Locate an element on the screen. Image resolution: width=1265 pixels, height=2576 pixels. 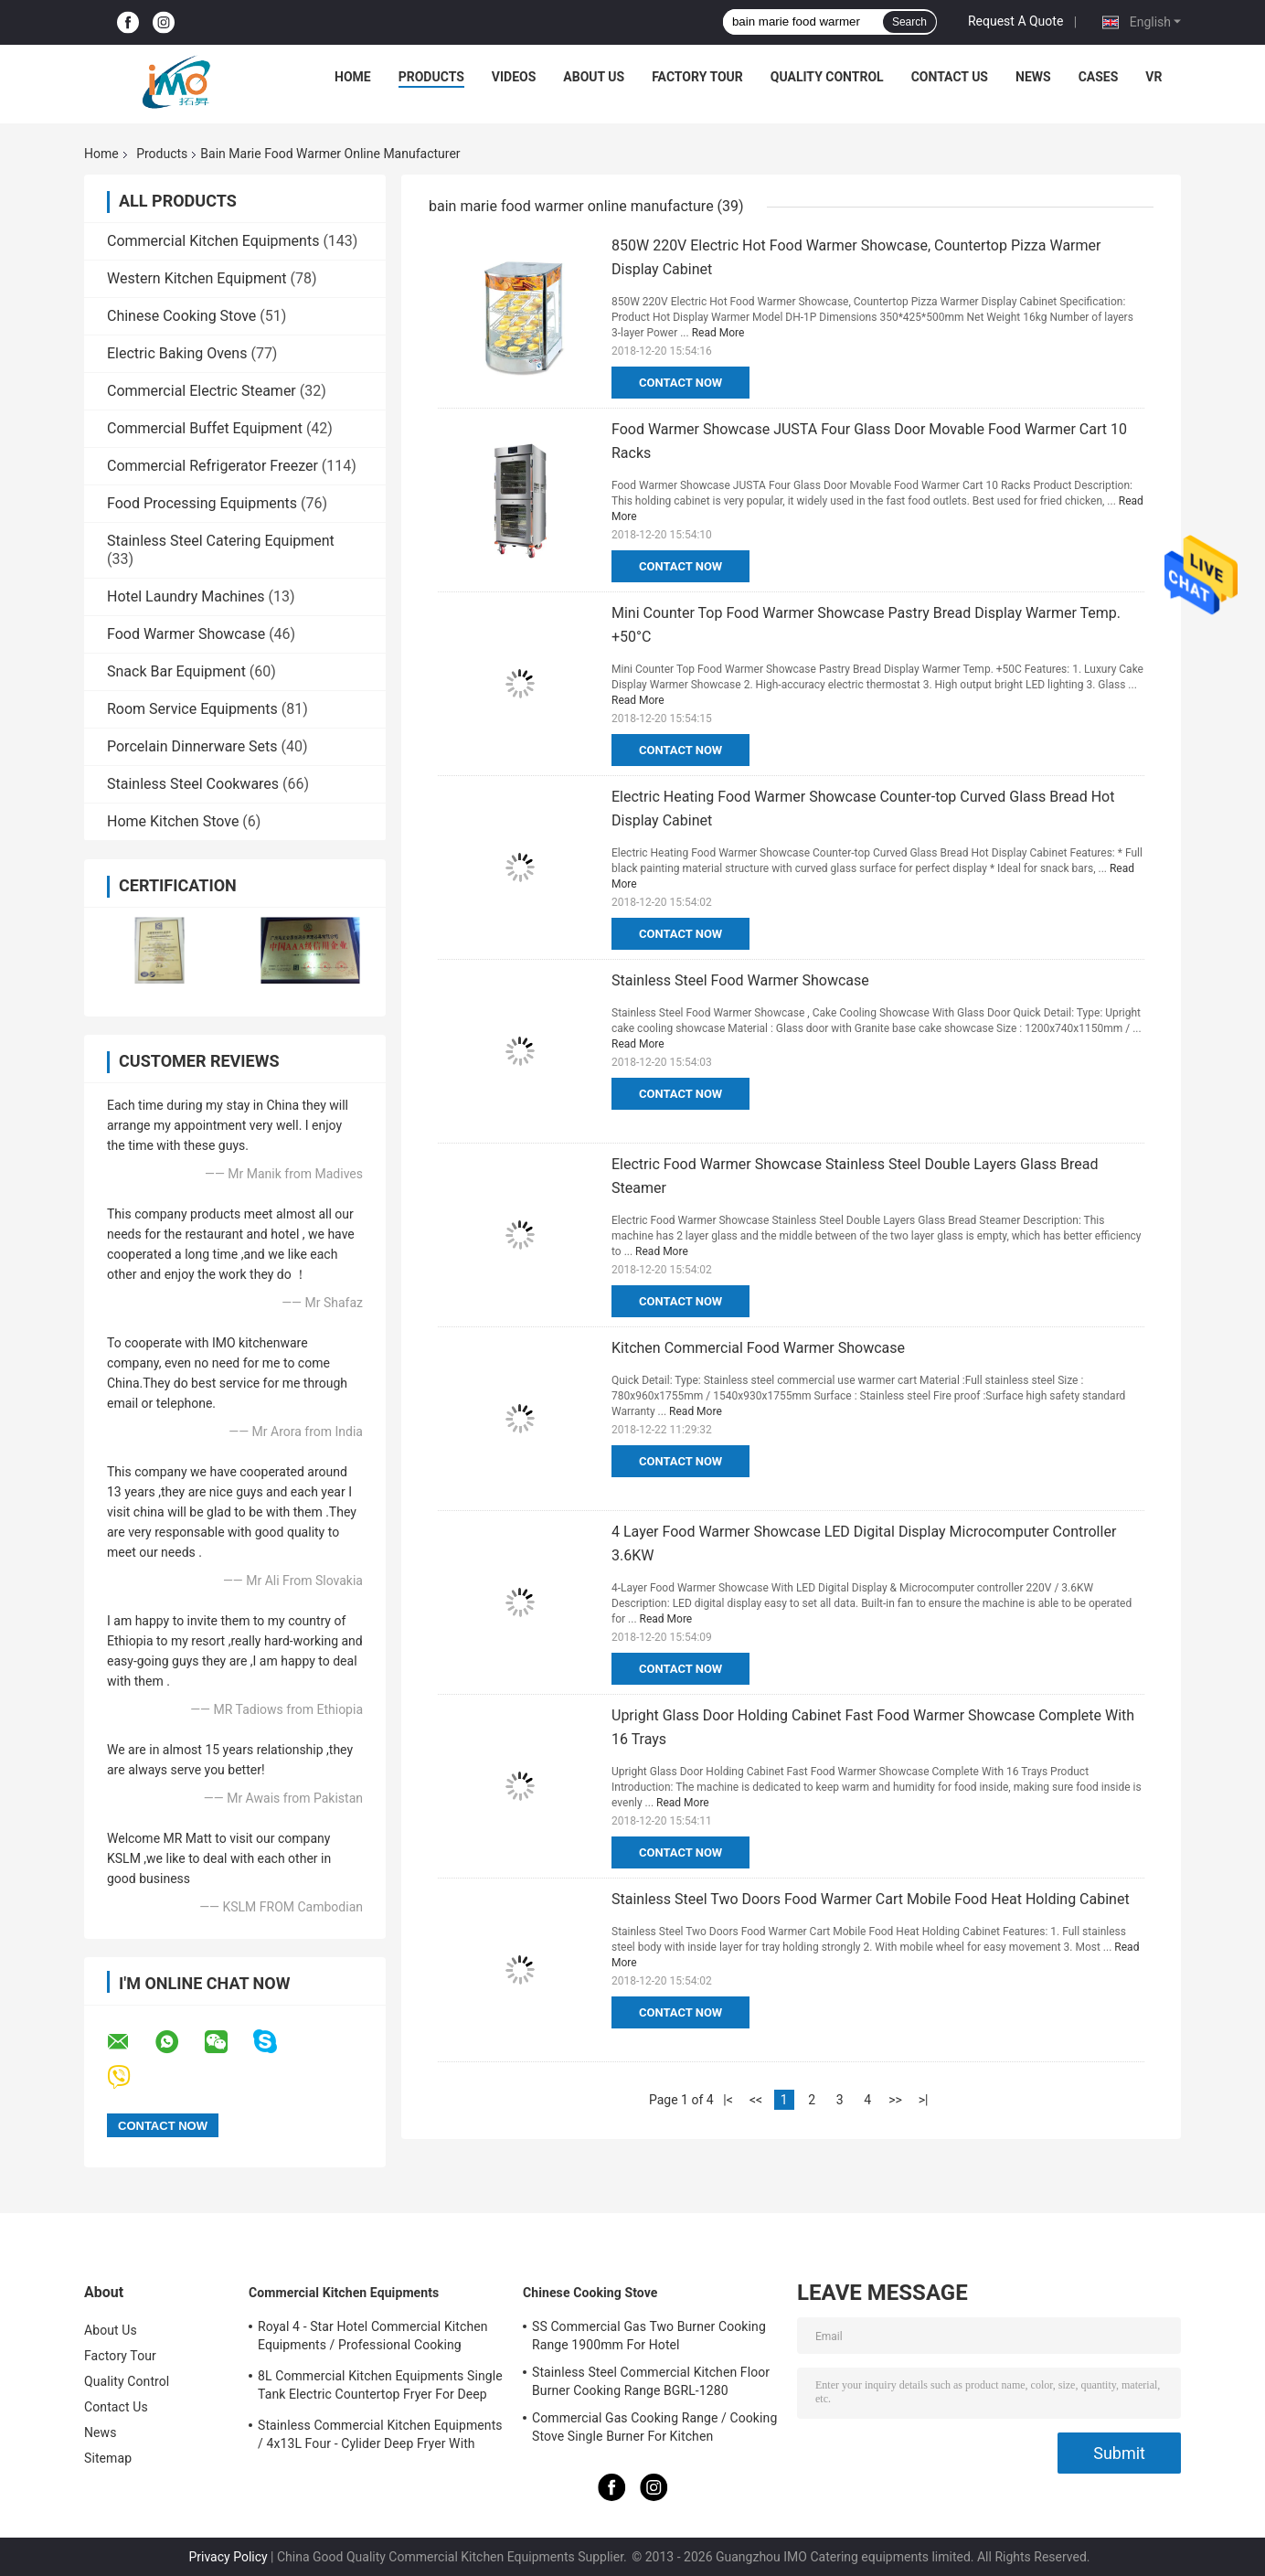
Food Warmer Showcase is located at coordinates (186, 634).